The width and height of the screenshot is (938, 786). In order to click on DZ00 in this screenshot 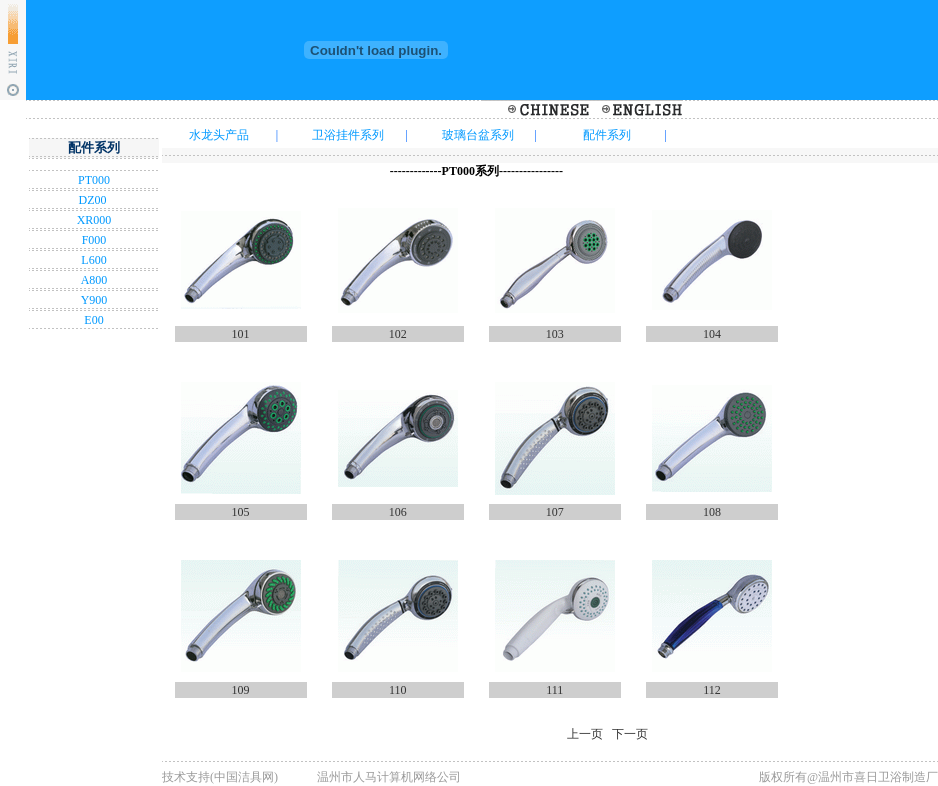, I will do `click(94, 200)`.